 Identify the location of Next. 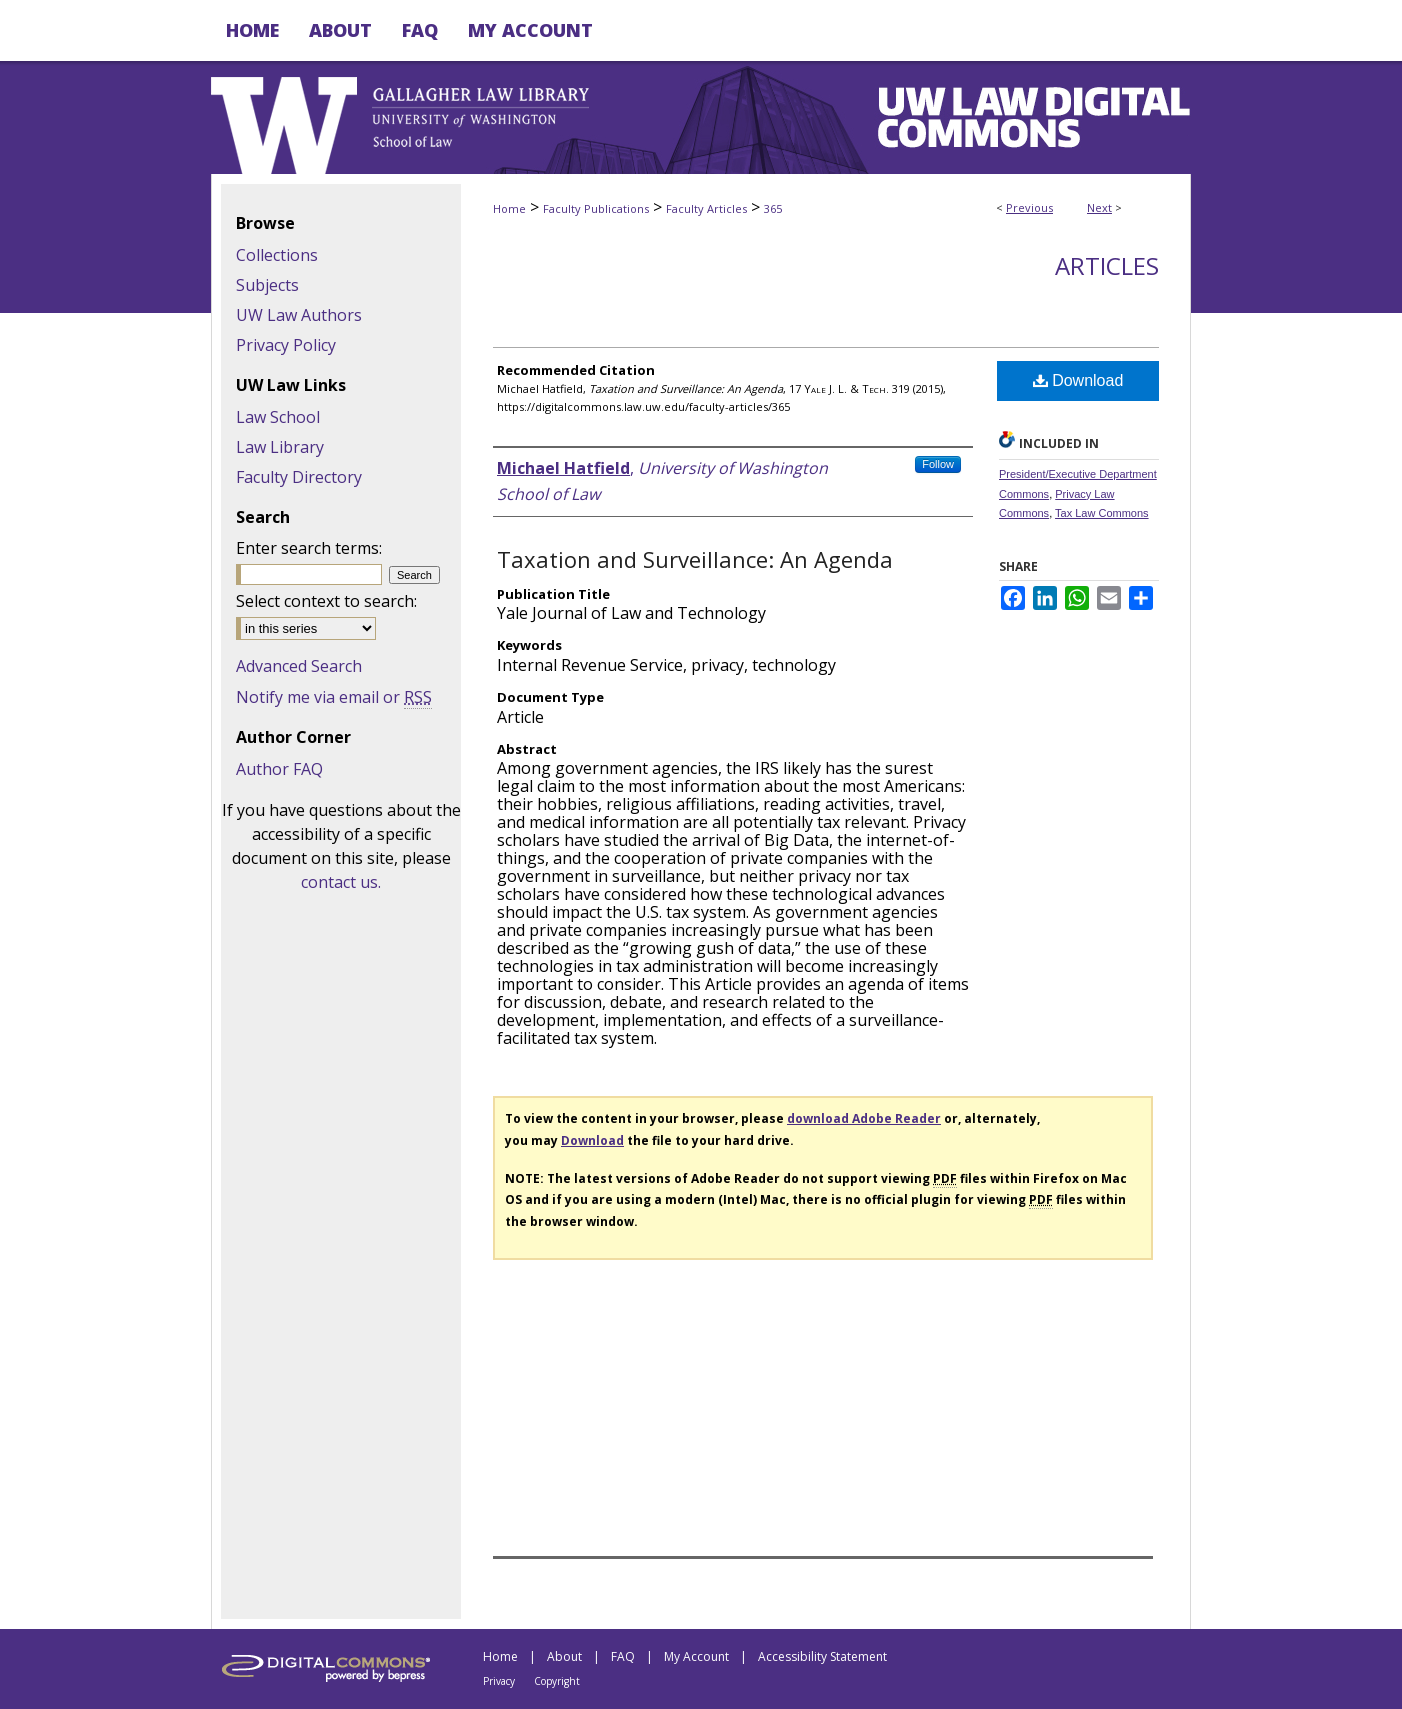
(1099, 207).